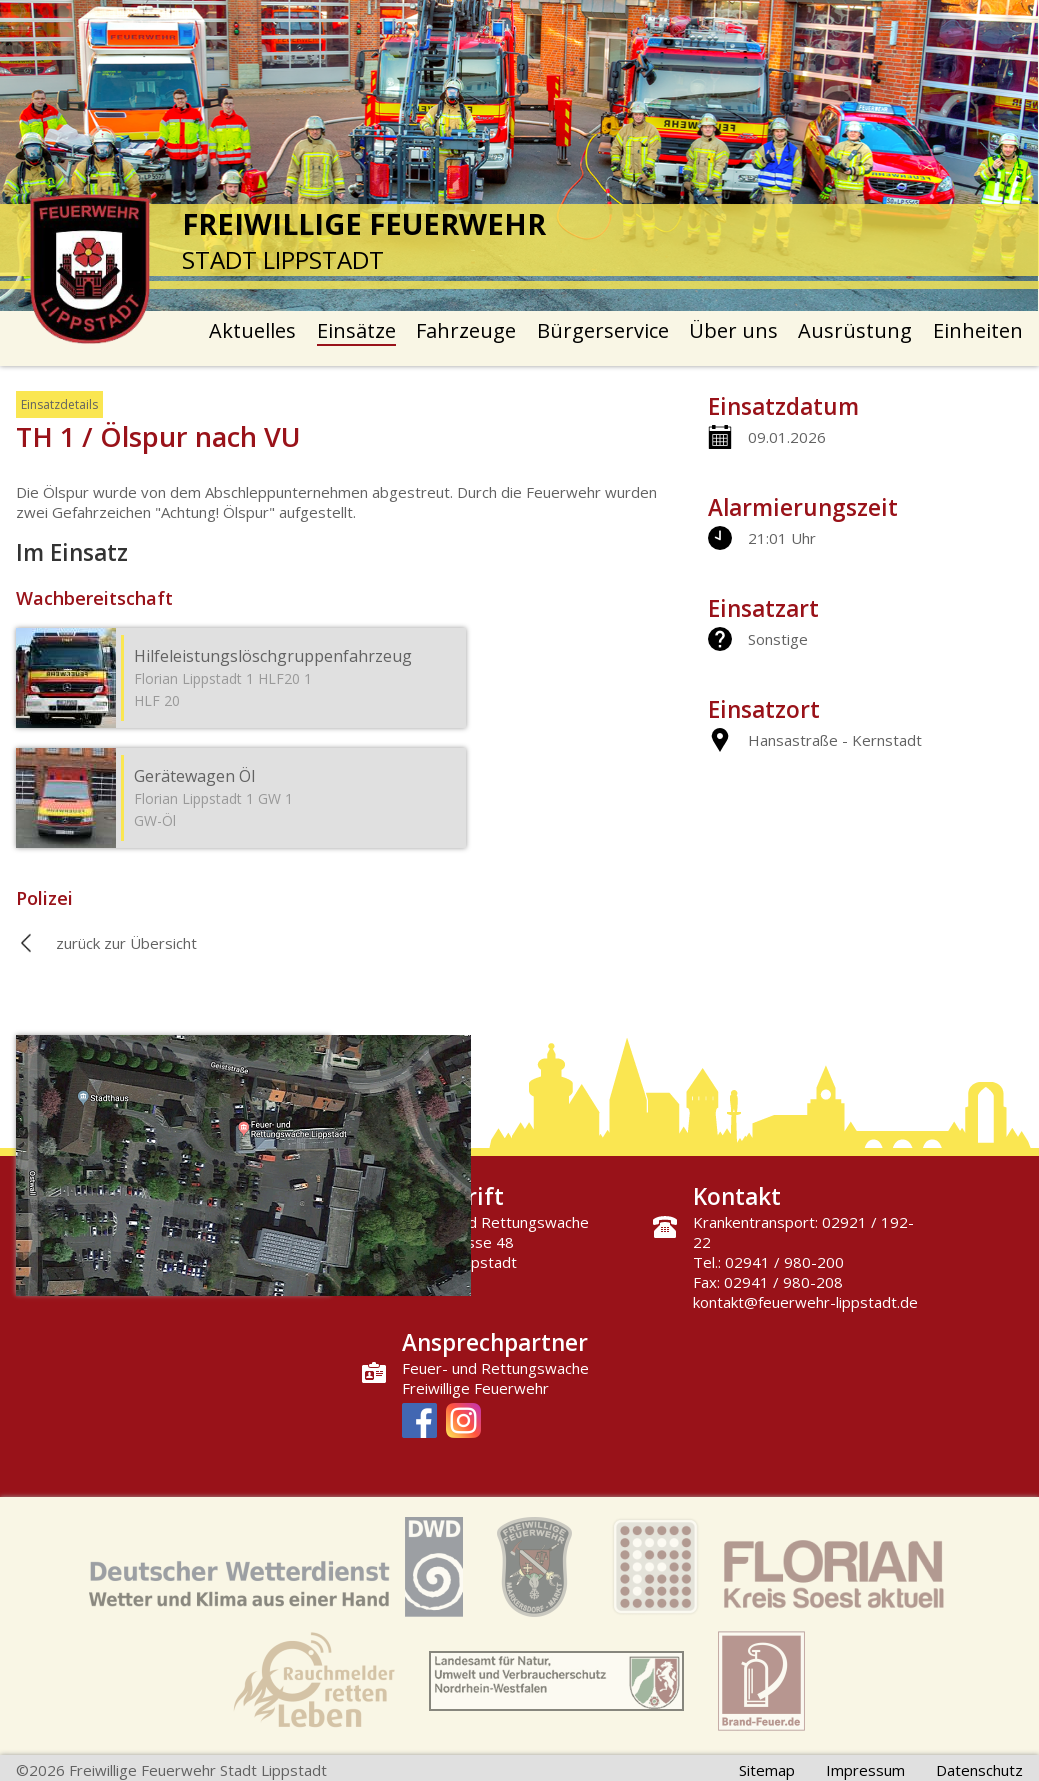  I want to click on Einheiten, so click(978, 330).